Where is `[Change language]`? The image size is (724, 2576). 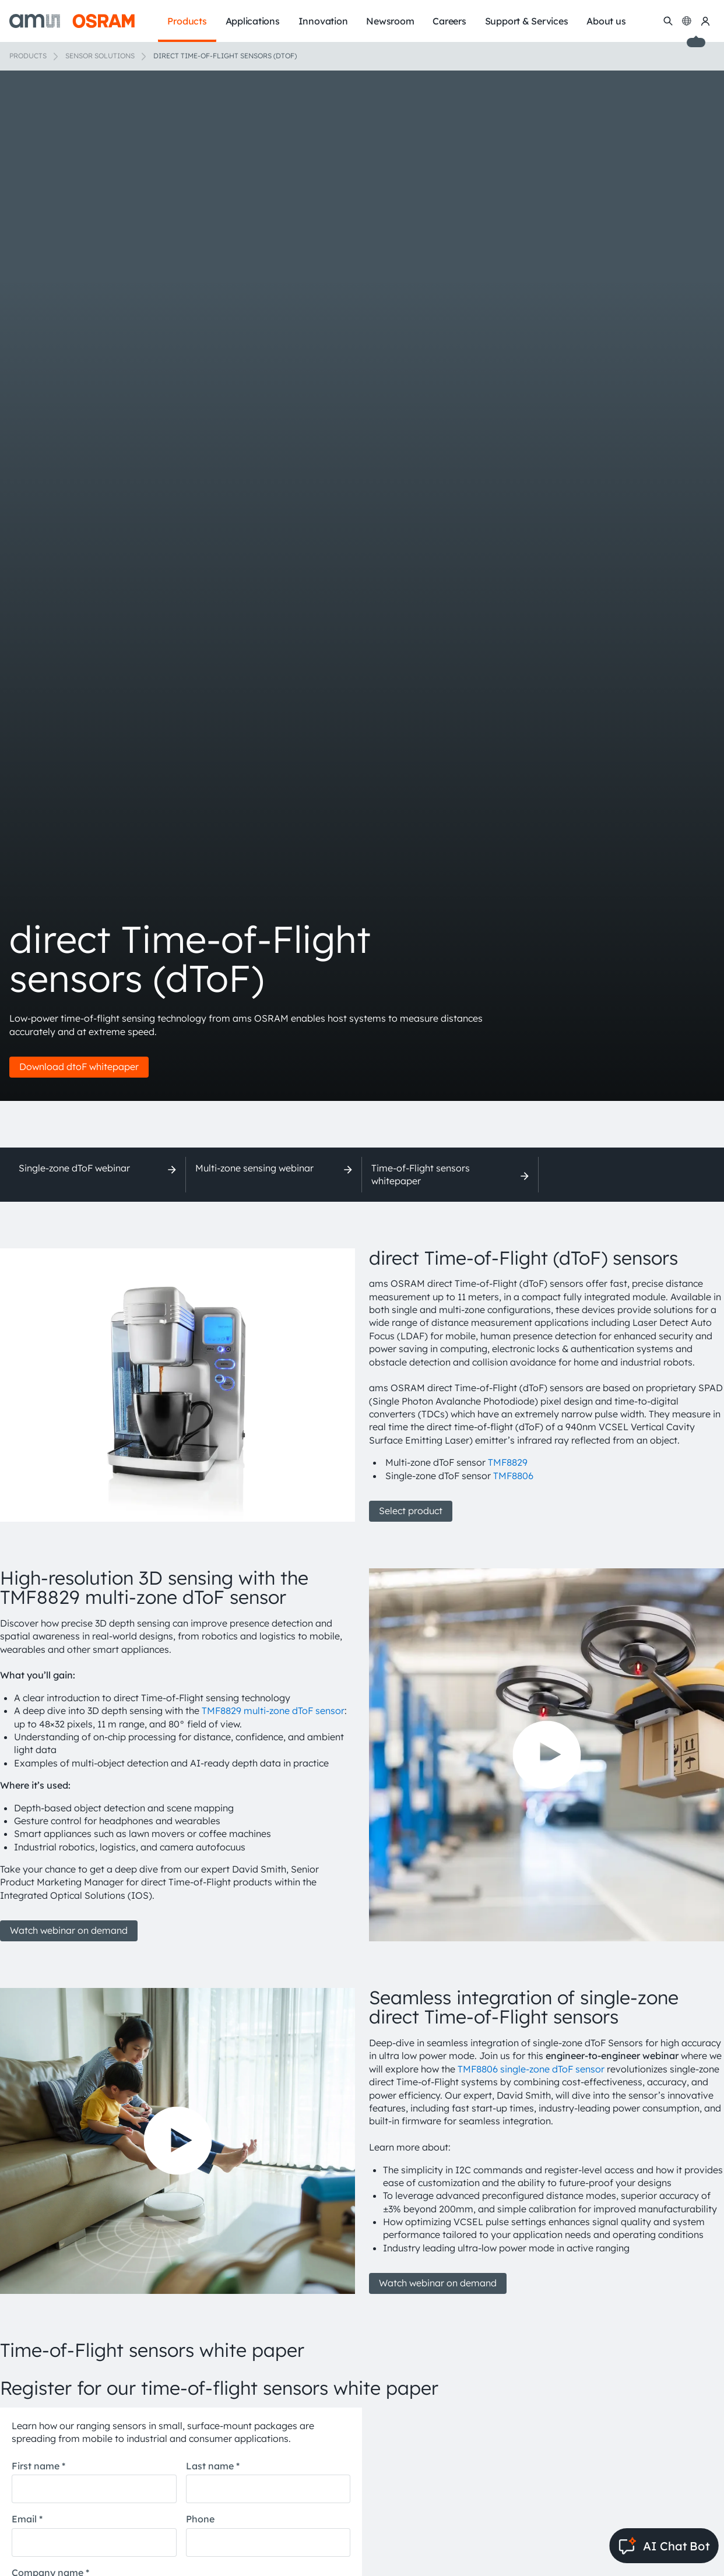
[Change language] is located at coordinates (686, 21).